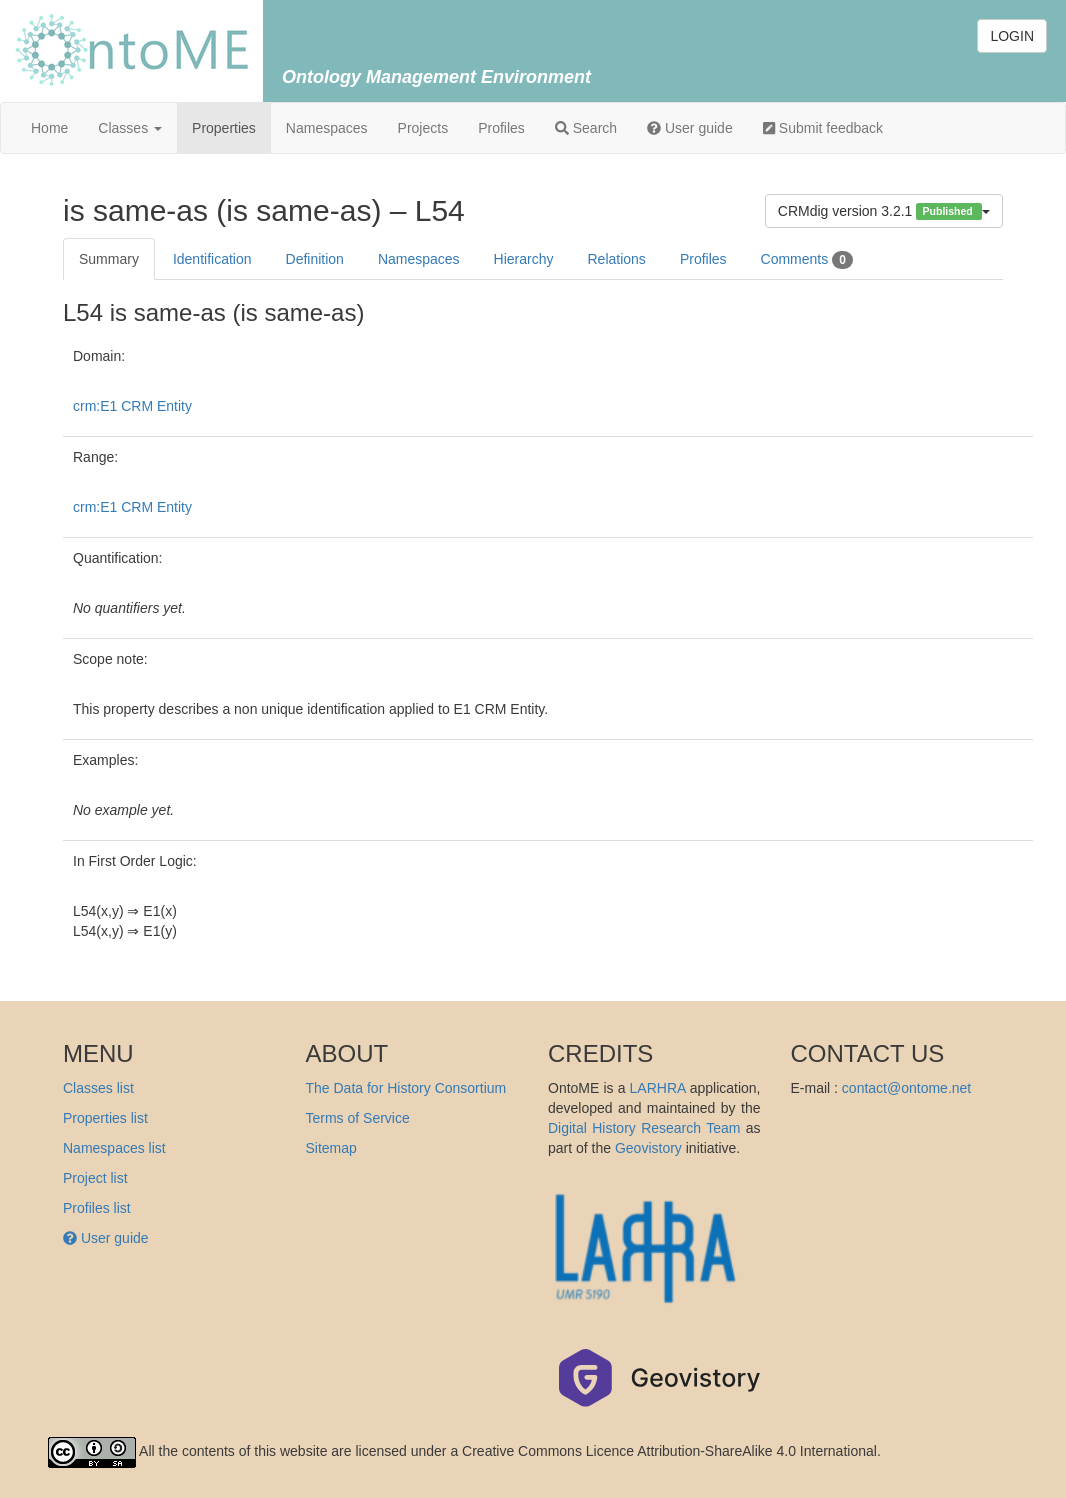 The width and height of the screenshot is (1066, 1498). What do you see at coordinates (105, 1118) in the screenshot?
I see `Properties list` at bounding box center [105, 1118].